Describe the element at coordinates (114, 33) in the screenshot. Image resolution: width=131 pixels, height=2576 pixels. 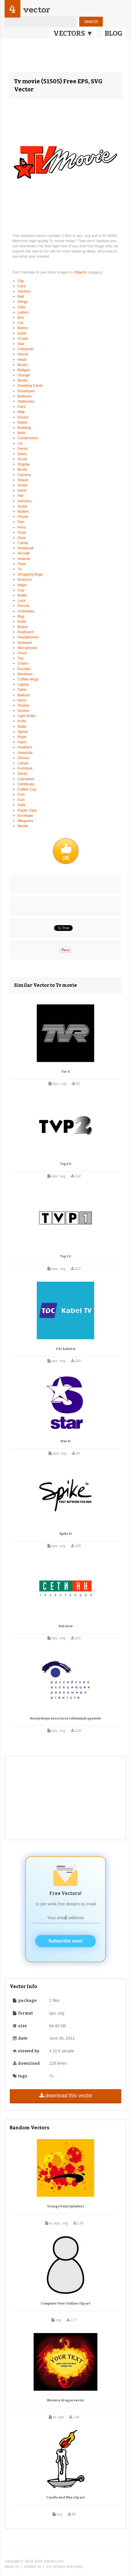
I see `BLOG` at that location.